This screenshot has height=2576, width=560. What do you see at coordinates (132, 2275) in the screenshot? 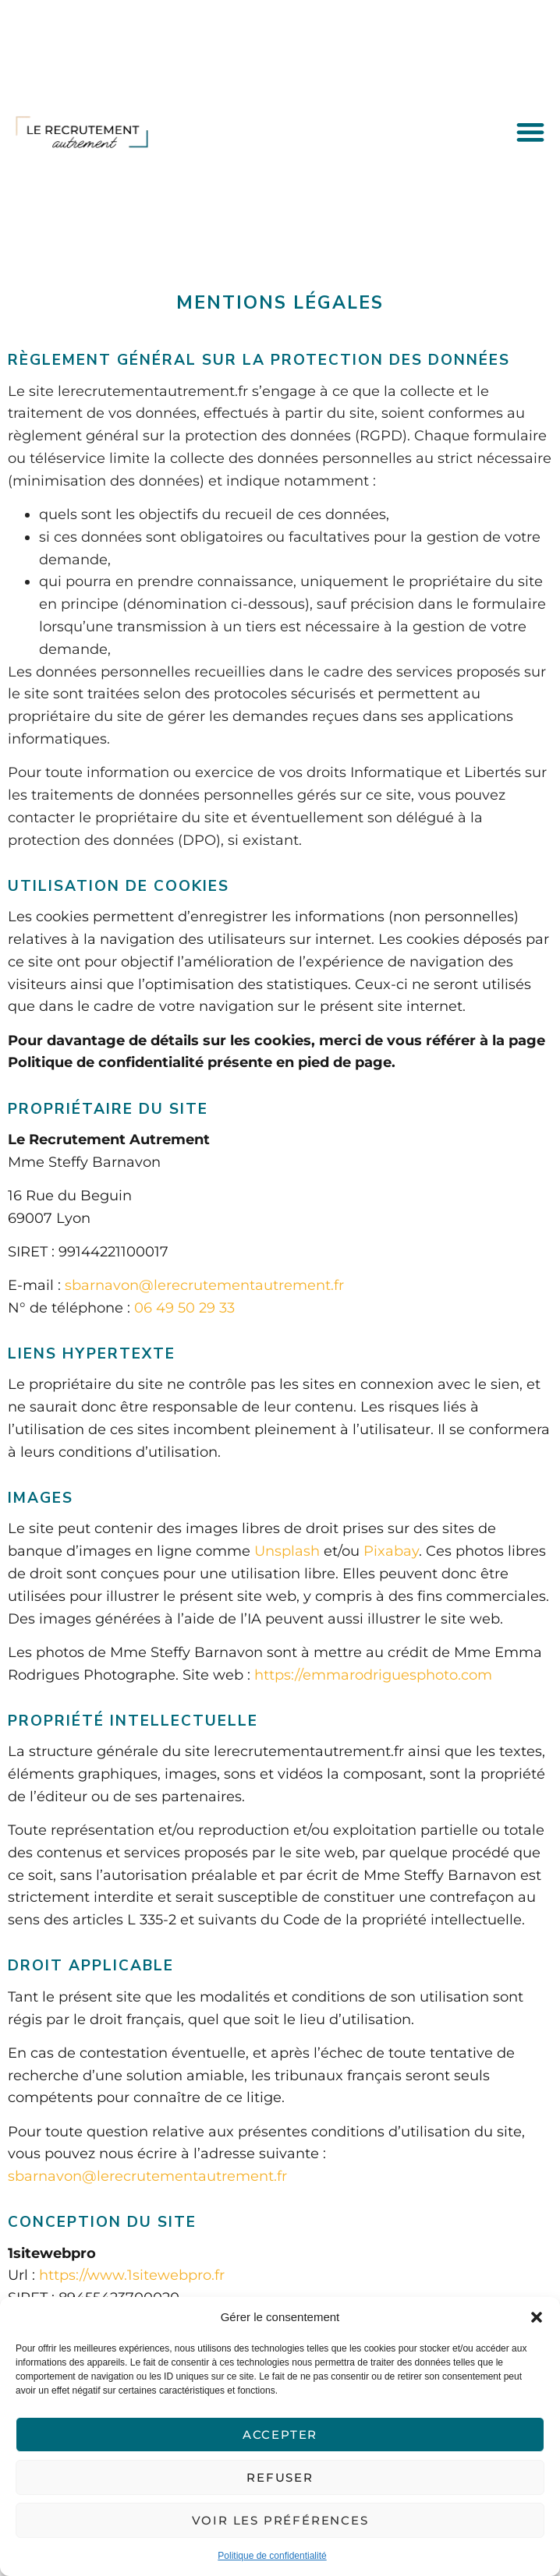
I see `https://www.1sitewebpro.fr` at bounding box center [132, 2275].